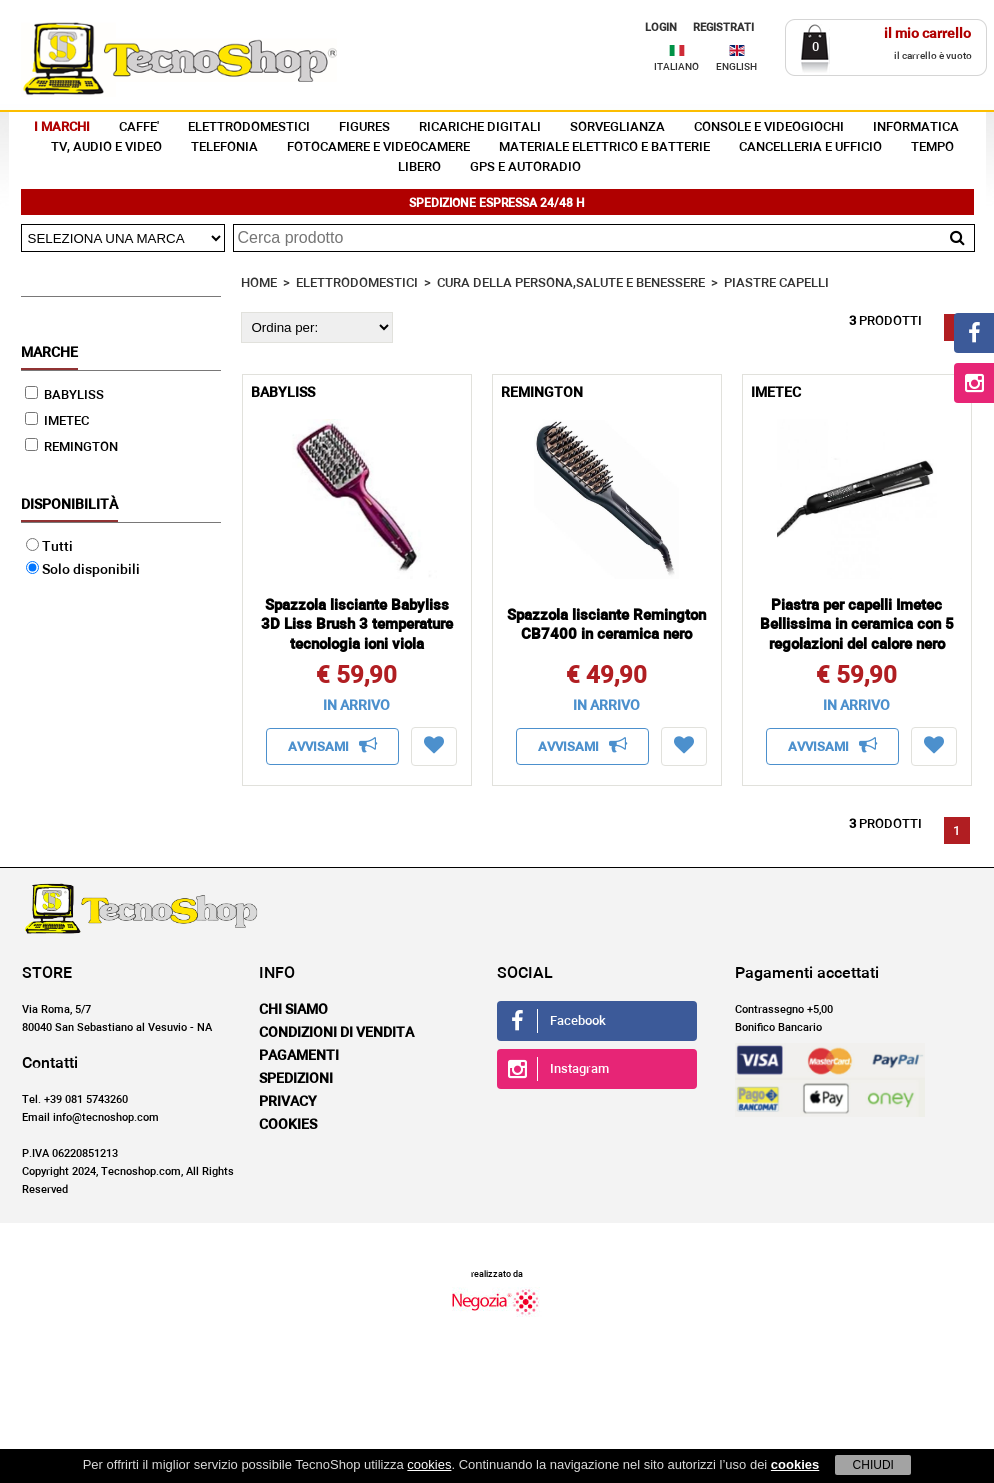 The image size is (994, 1483). What do you see at coordinates (71, 447) in the screenshot?
I see `REMINGTON` at bounding box center [71, 447].